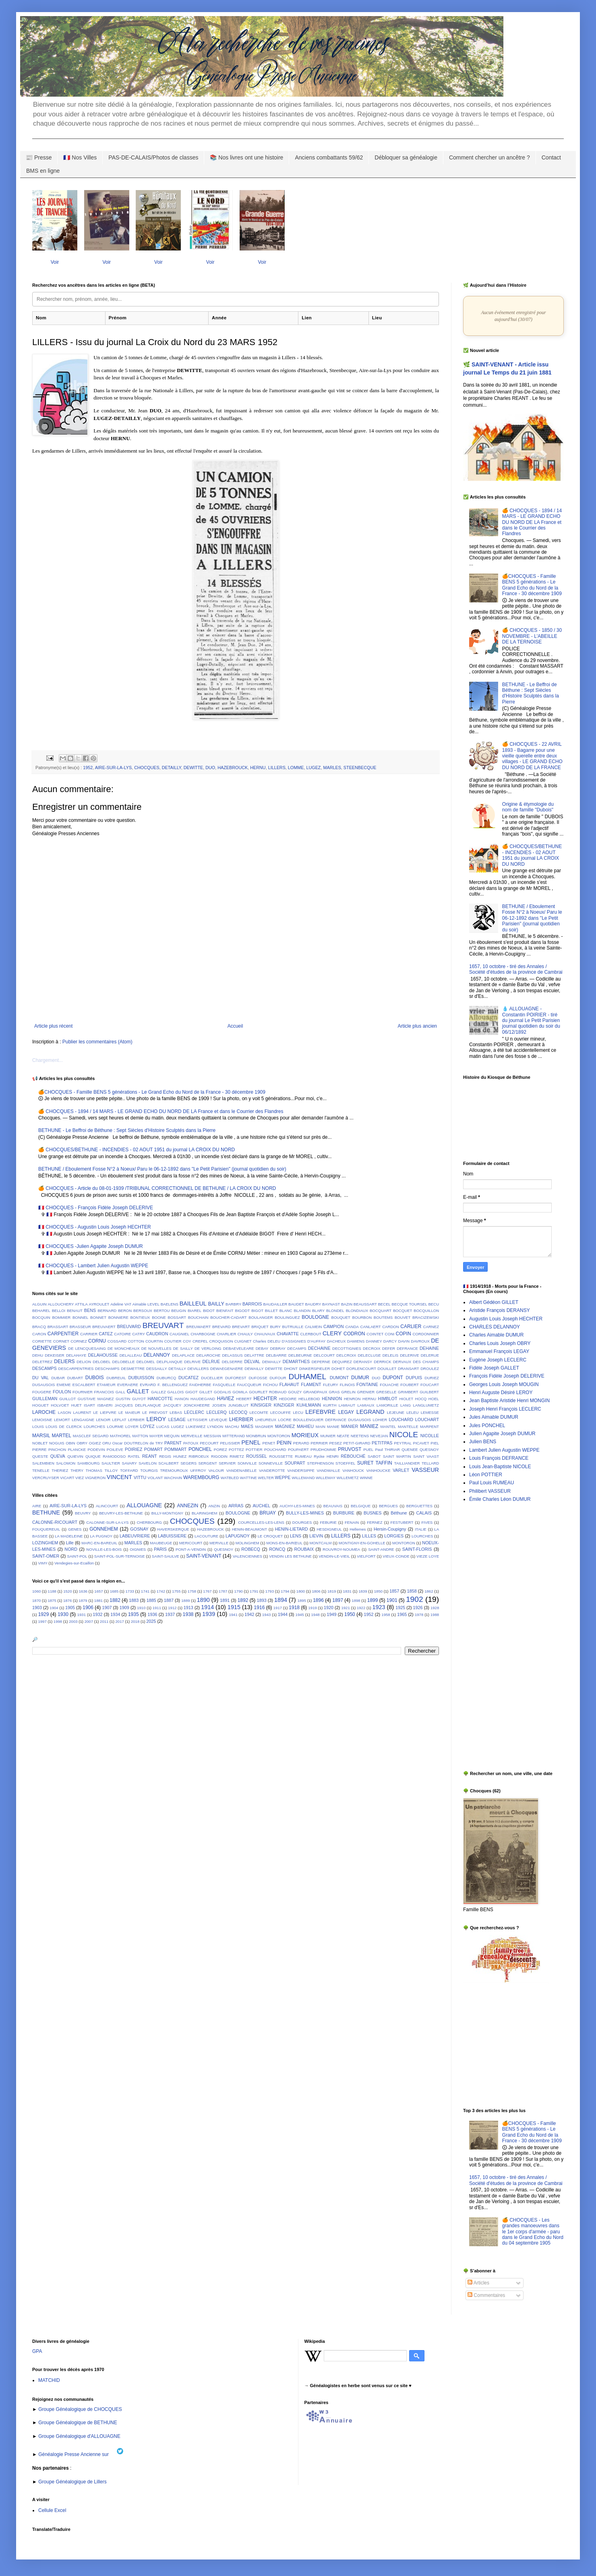 The width and height of the screenshot is (596, 2576). I want to click on BLANDIN, so click(302, 1310).